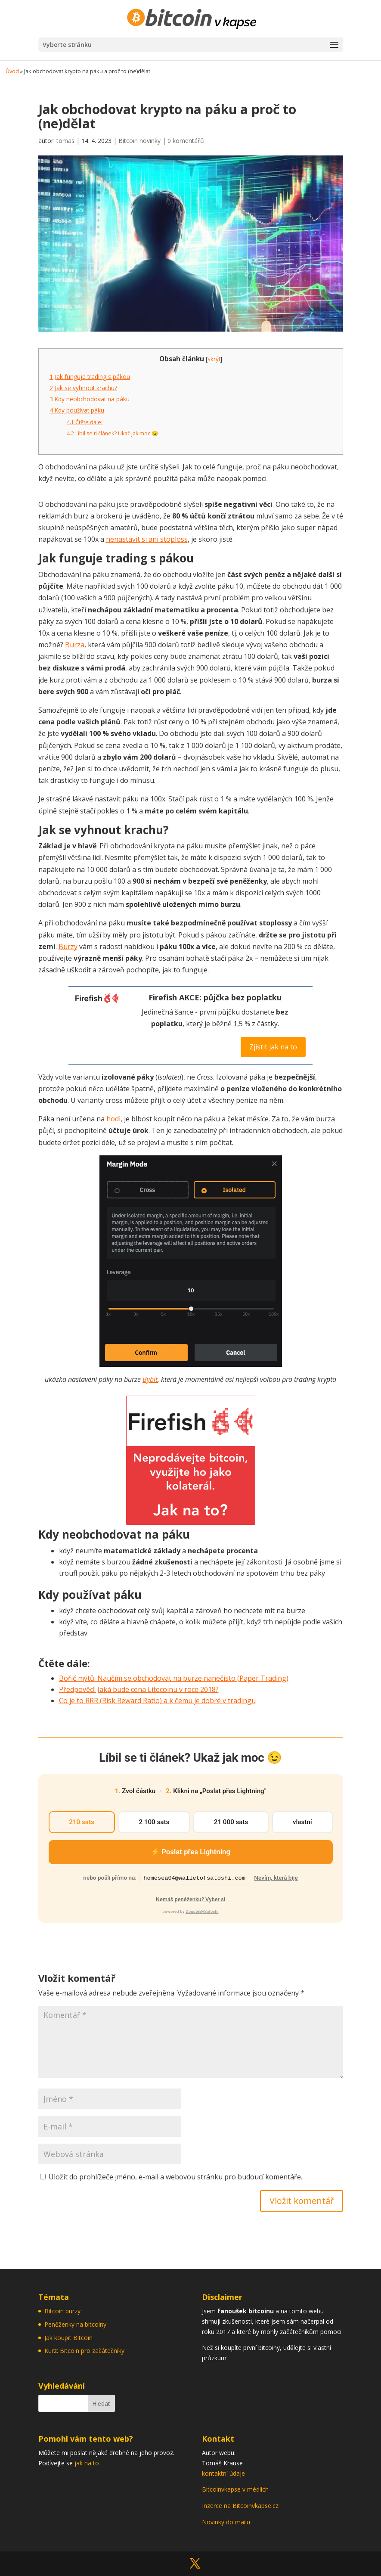 The image size is (381, 2576). Describe the element at coordinates (77, 410) in the screenshot. I see `Kdy používat páku` at that location.